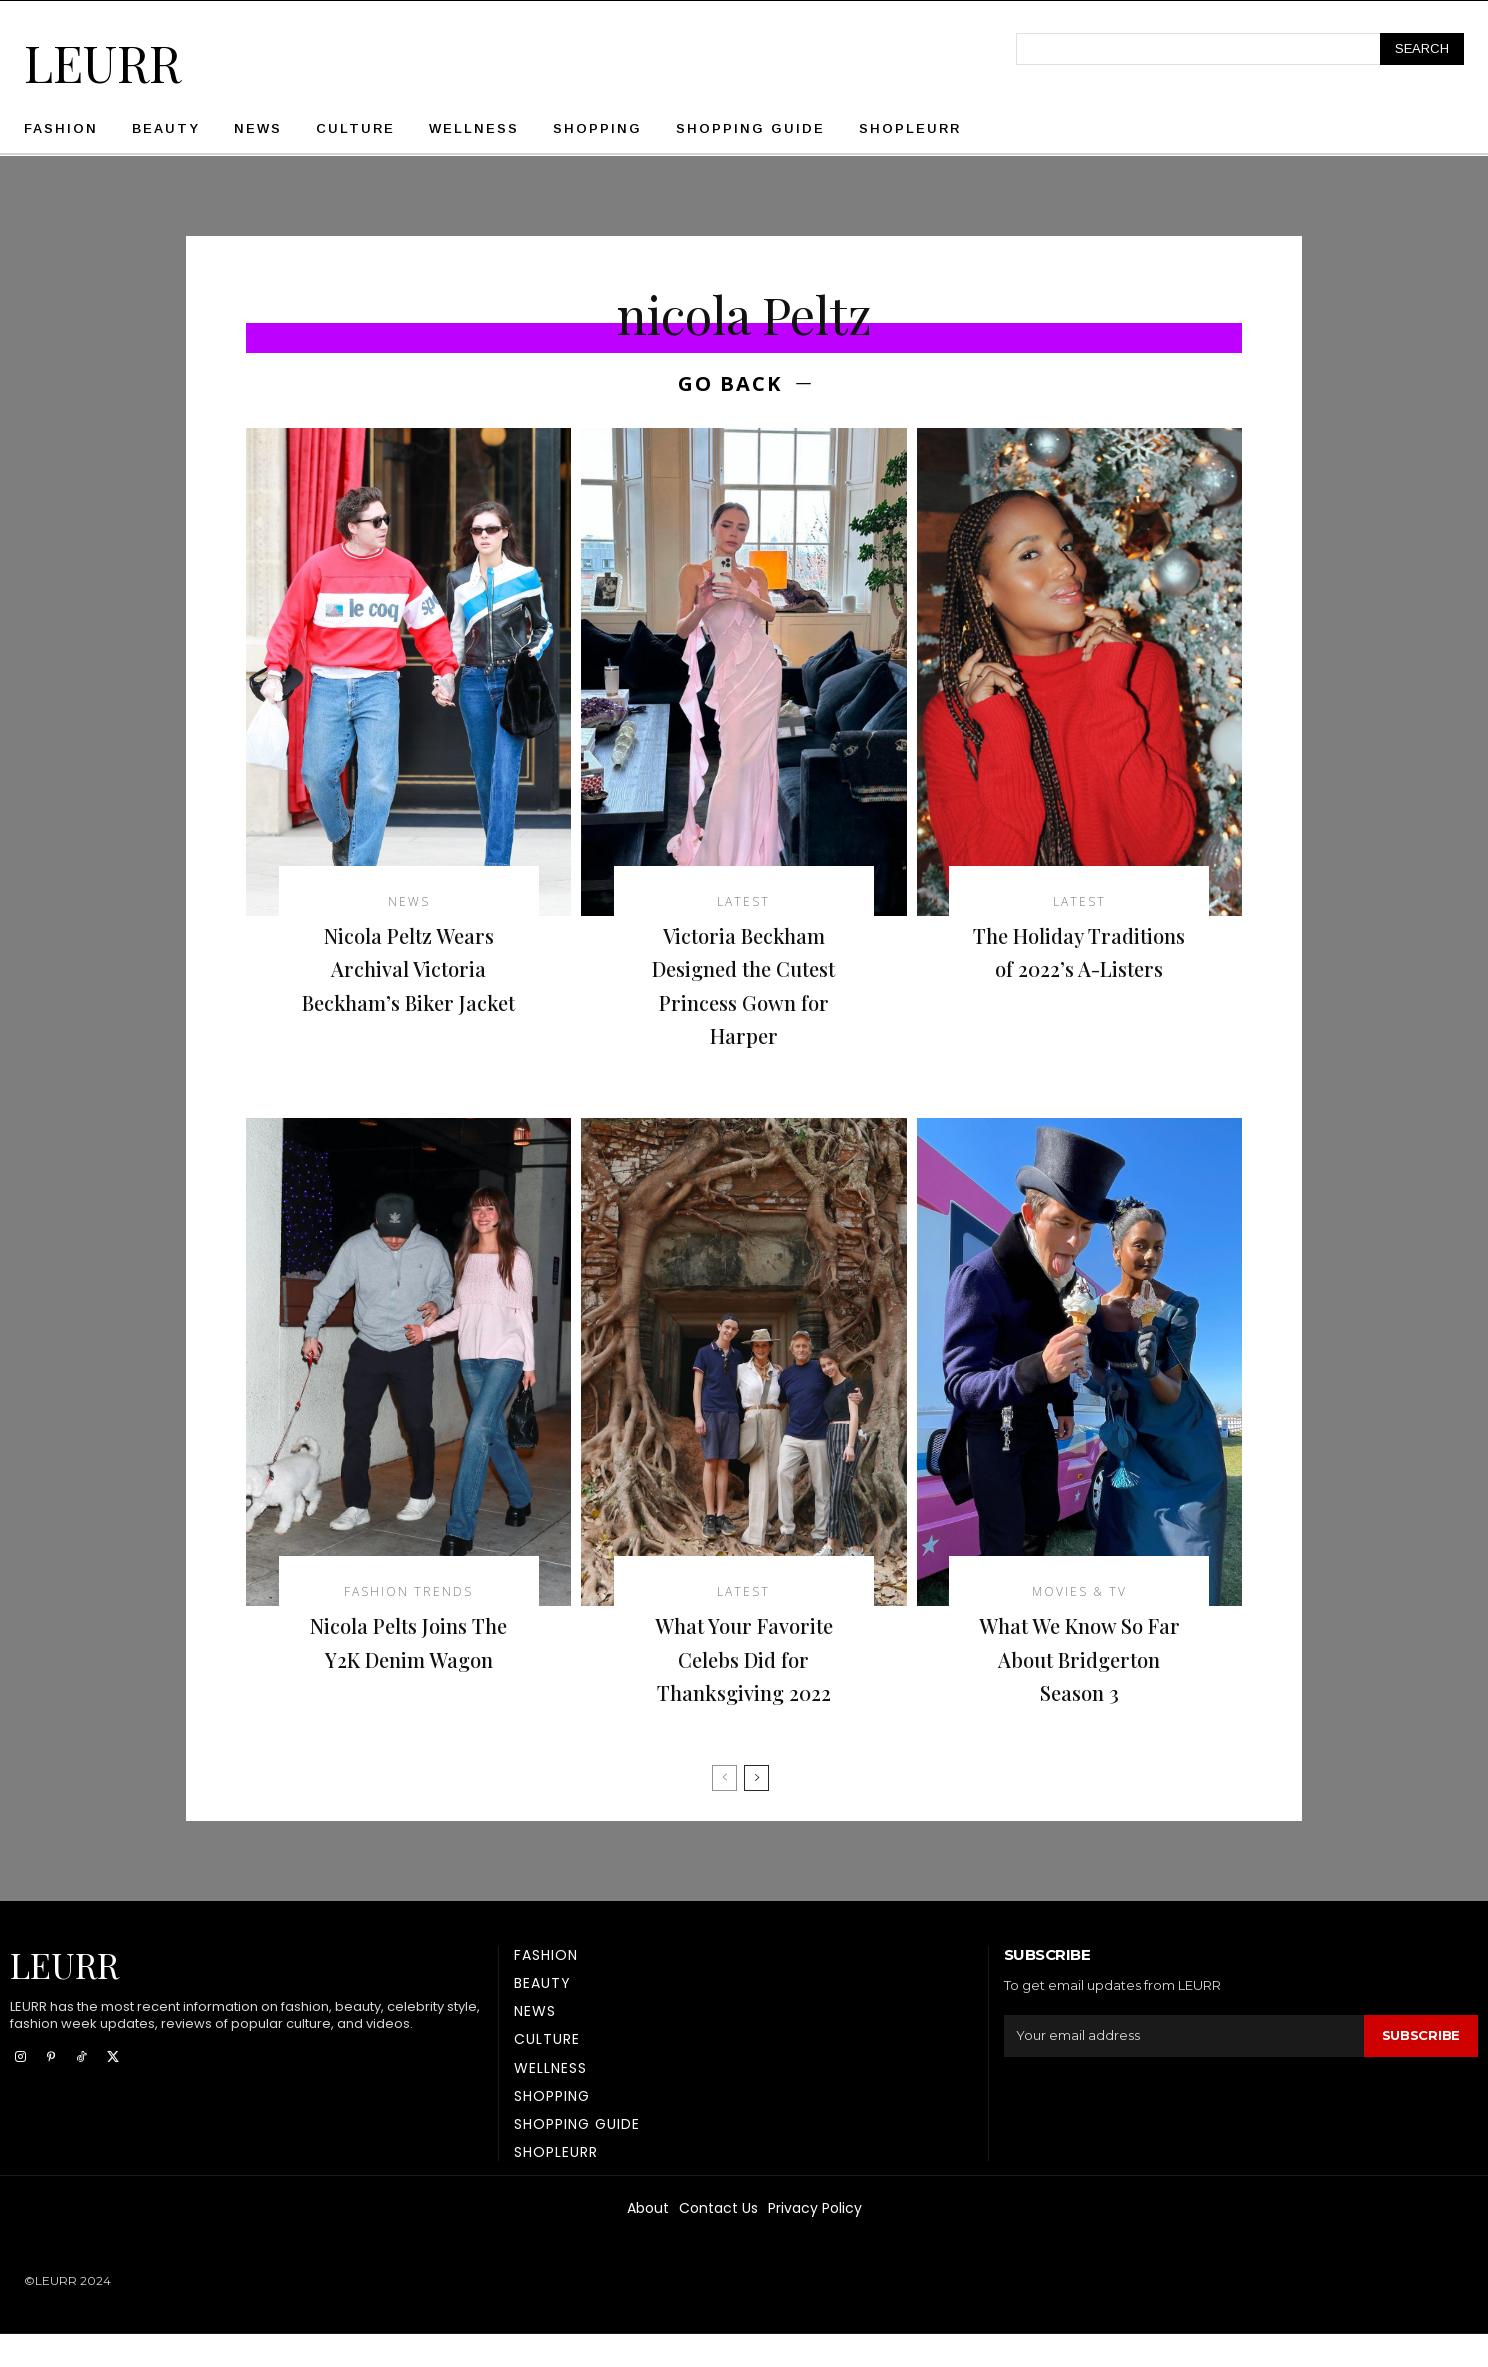 Image resolution: width=1488 pixels, height=2367 pixels. What do you see at coordinates (1079, 967) in the screenshot?
I see `The Holiday Traditions of 2022’s A-Listers` at bounding box center [1079, 967].